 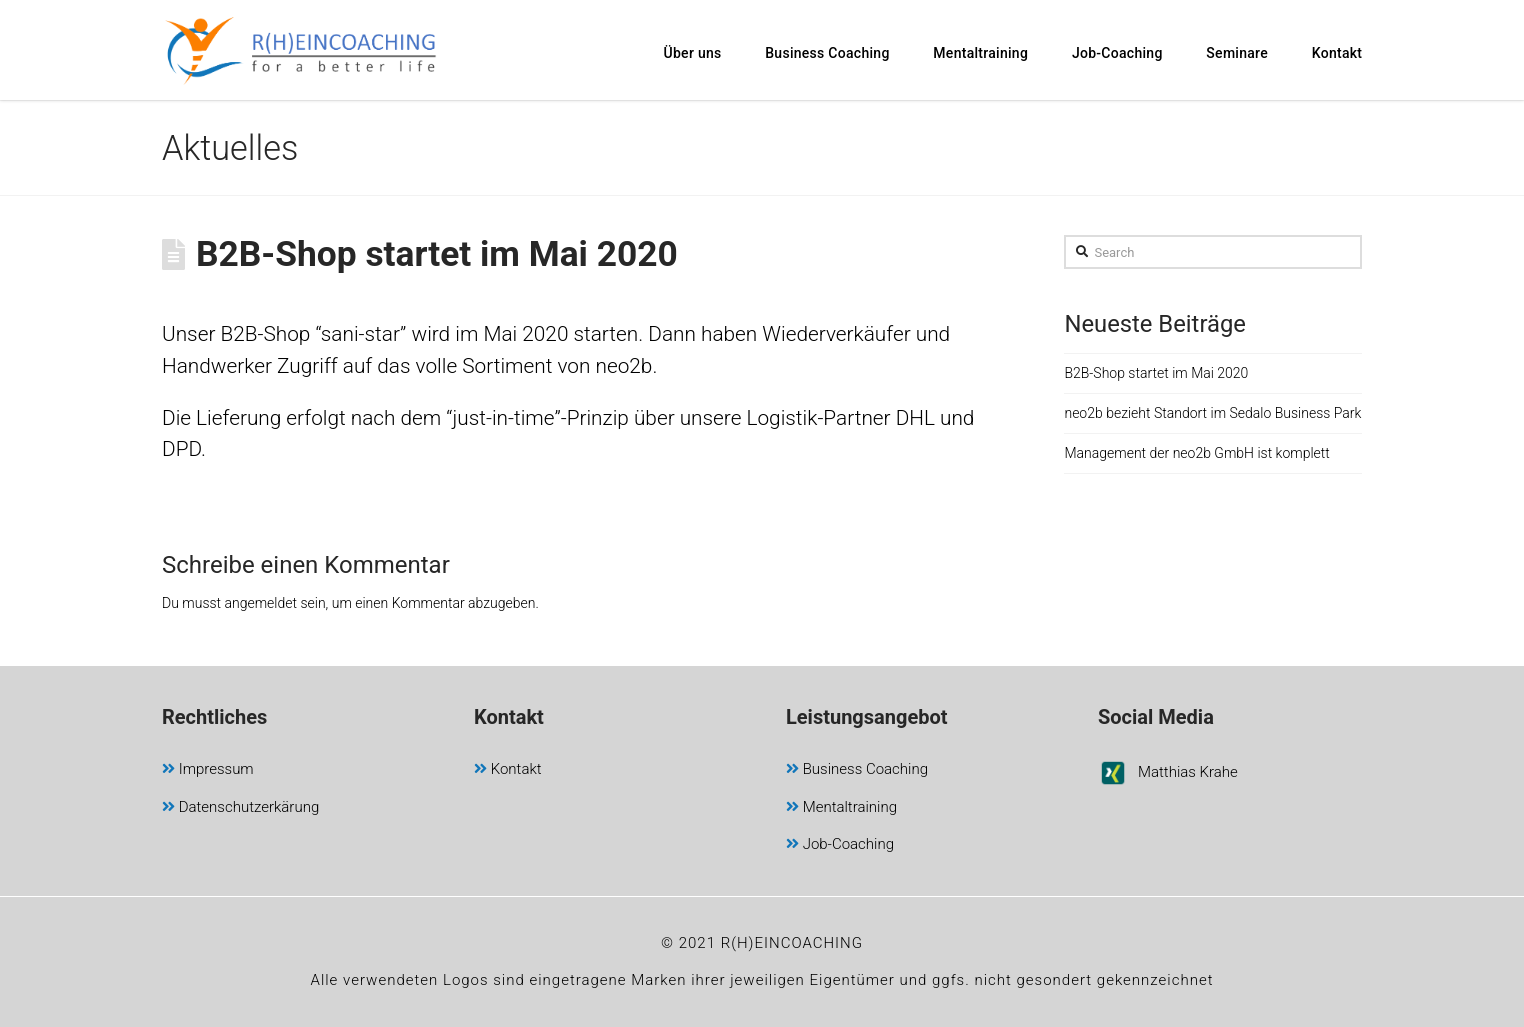 I want to click on Mentaltraining, so click(x=841, y=808).